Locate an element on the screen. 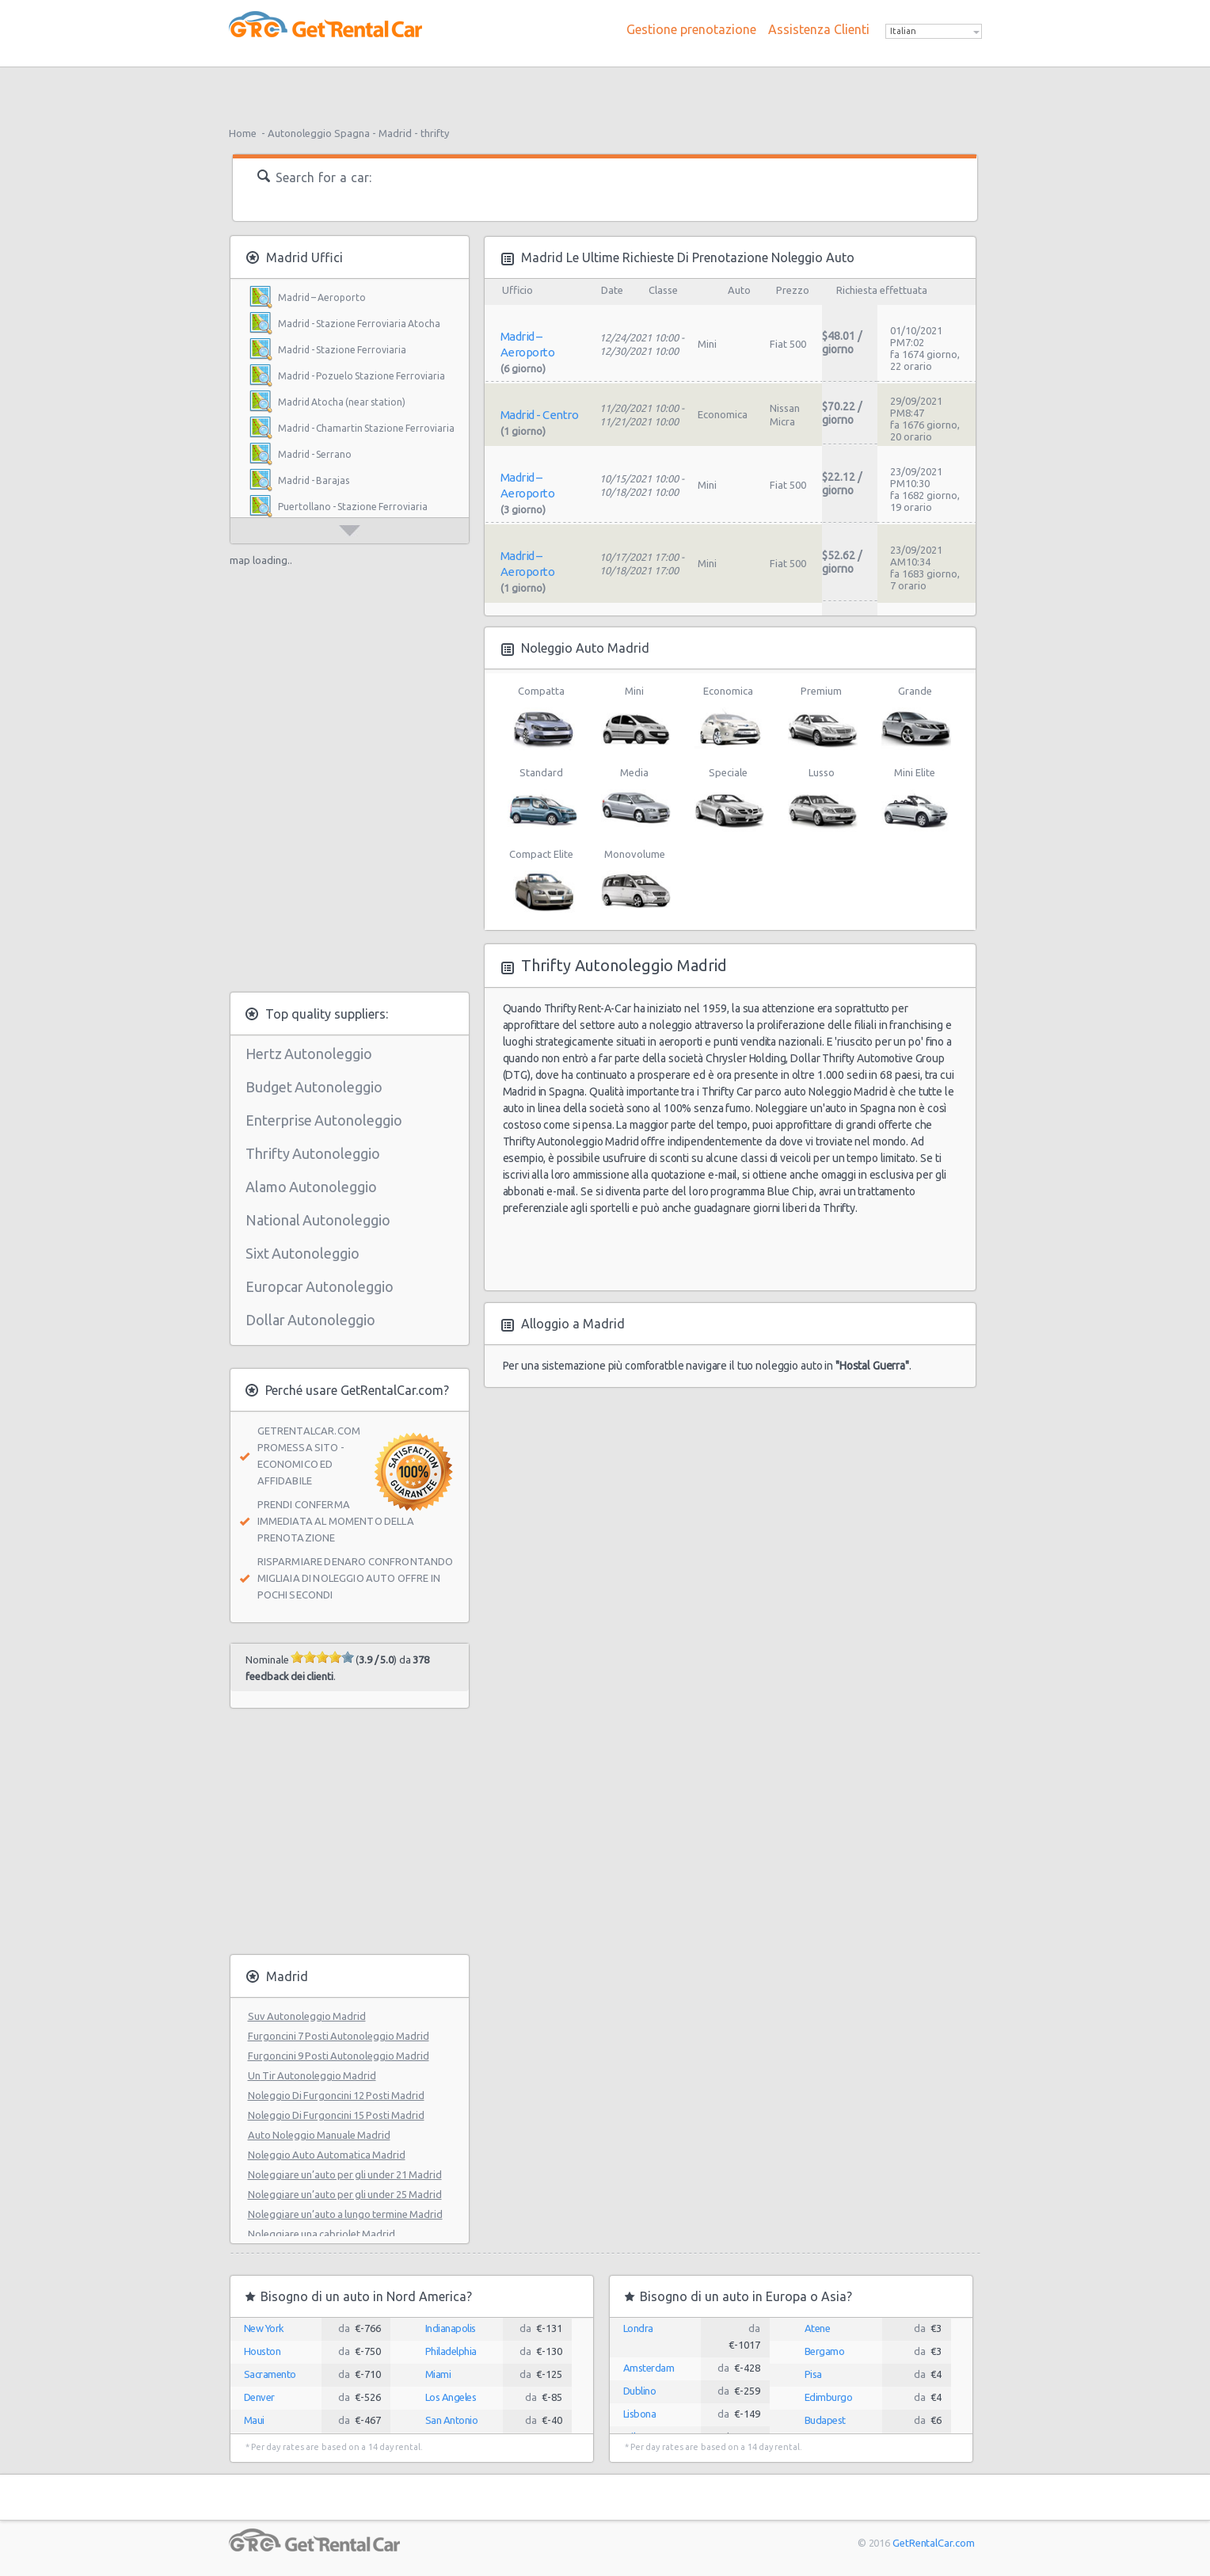 The image size is (1210, 2576). Sacramento is located at coordinates (270, 2374).